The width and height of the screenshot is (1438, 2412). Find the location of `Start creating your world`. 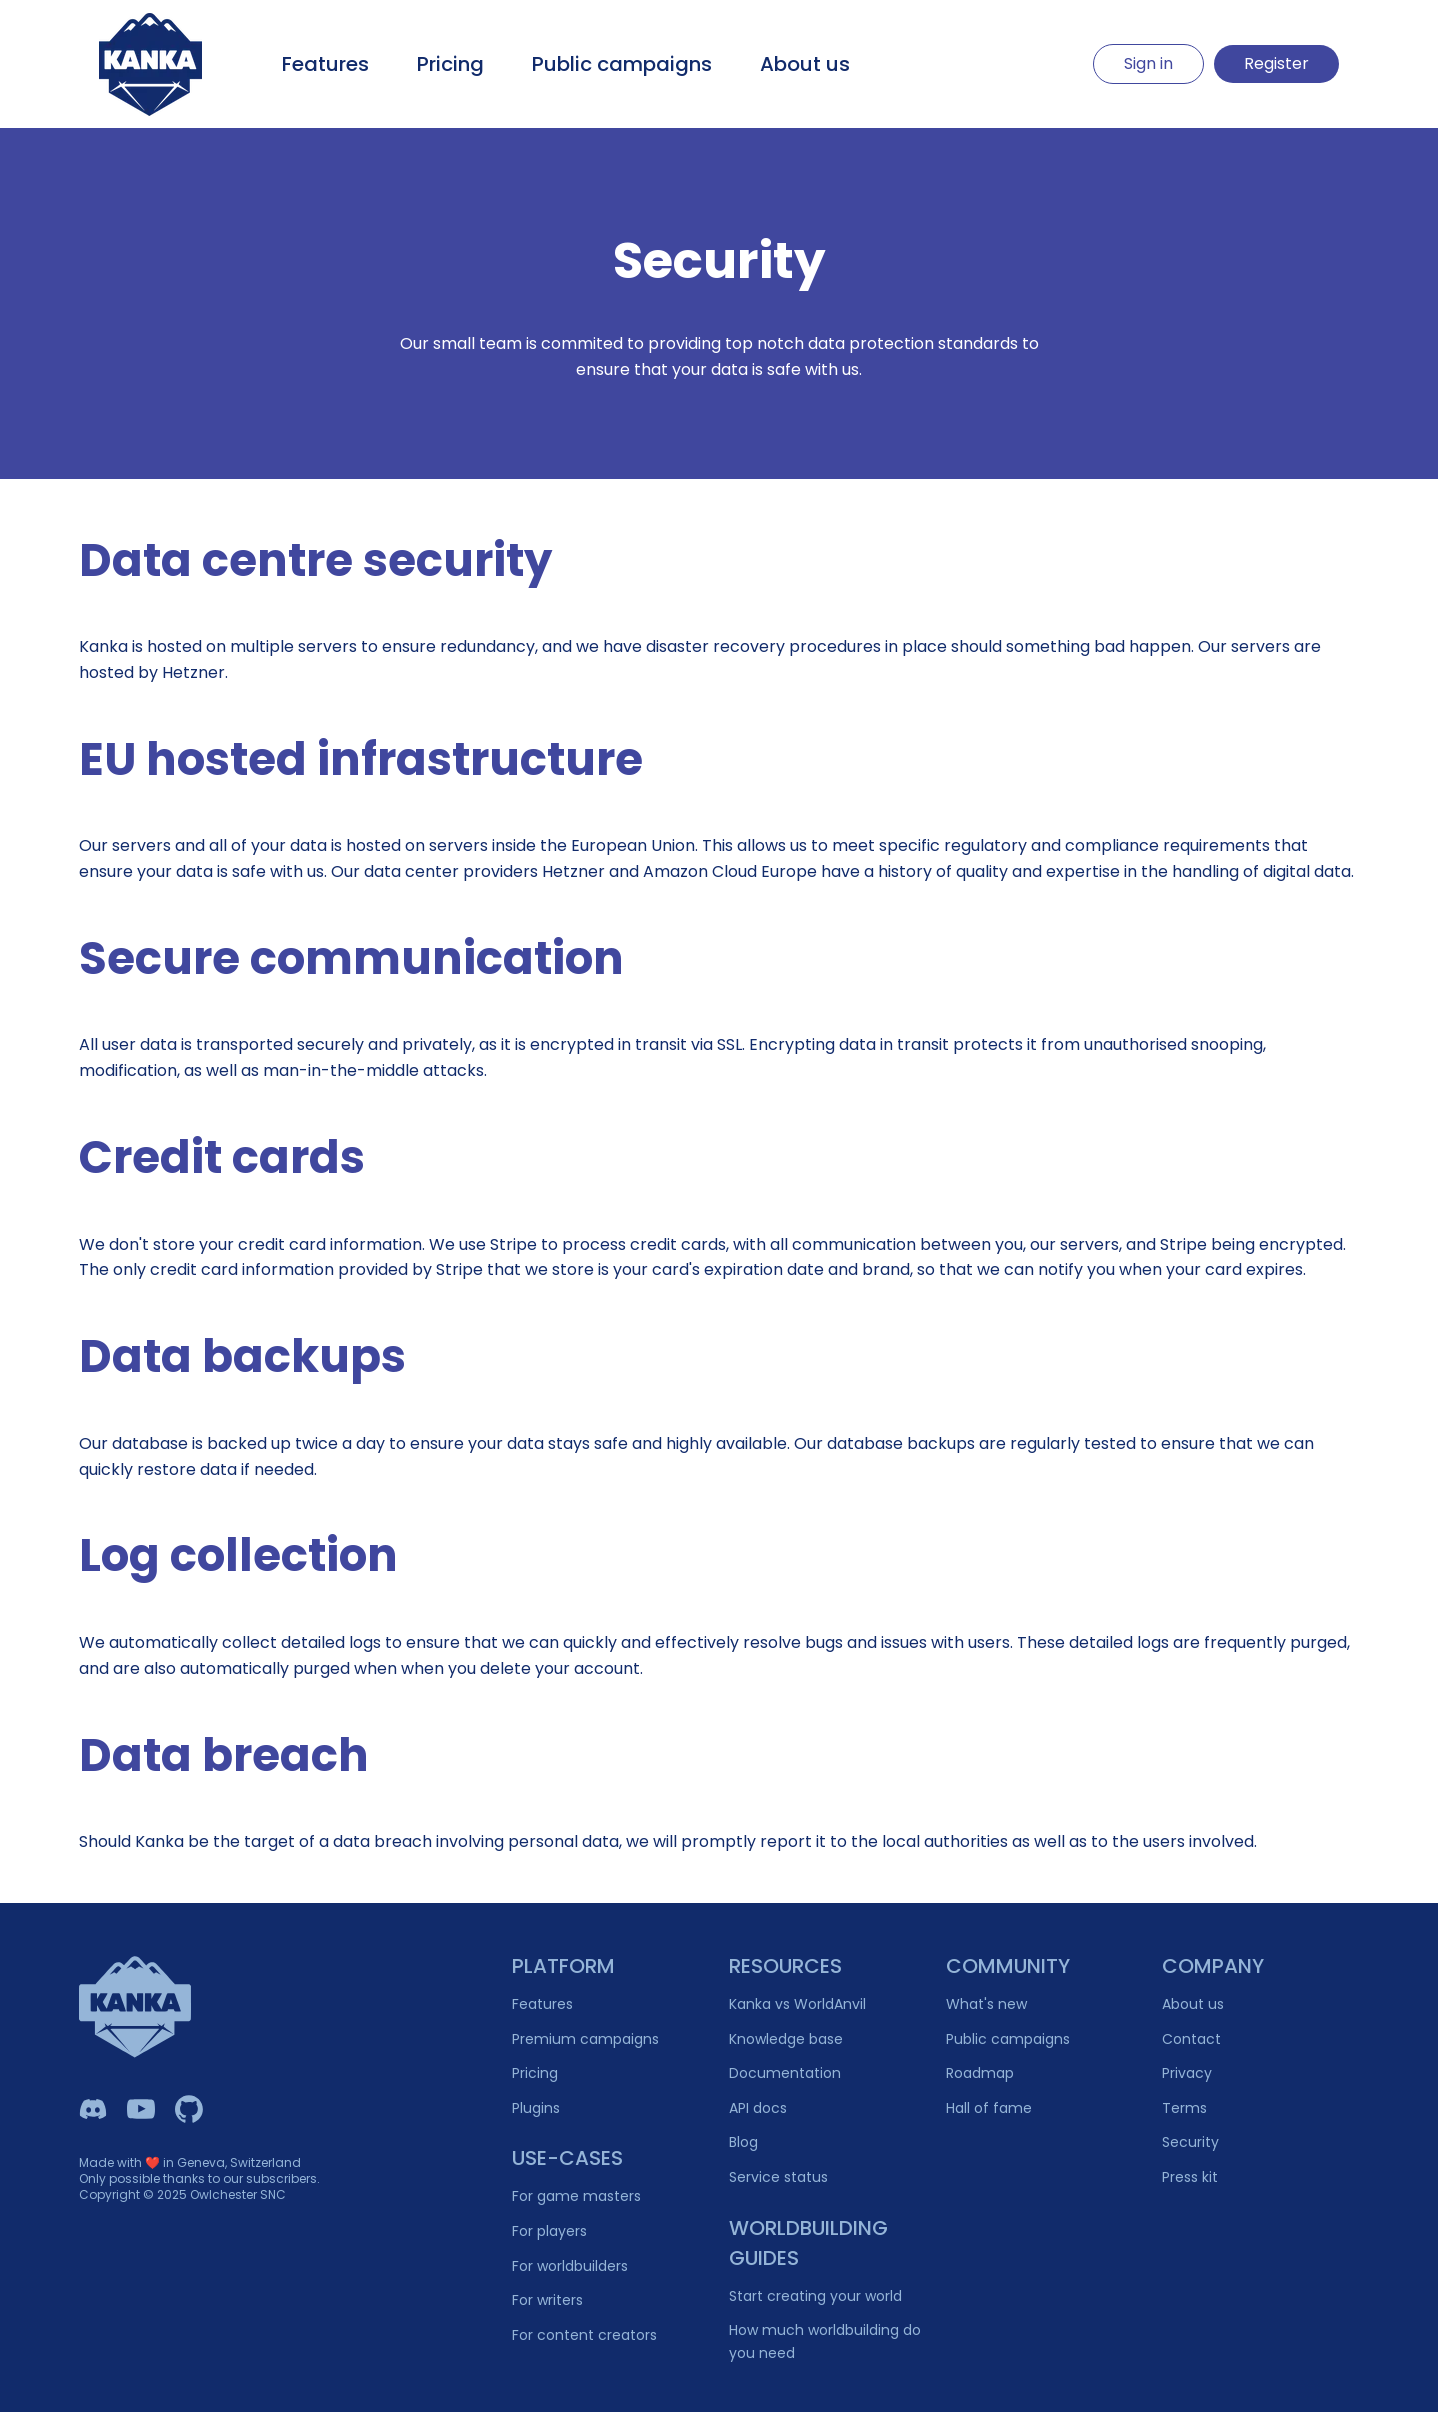

Start creating your world is located at coordinates (815, 2296).